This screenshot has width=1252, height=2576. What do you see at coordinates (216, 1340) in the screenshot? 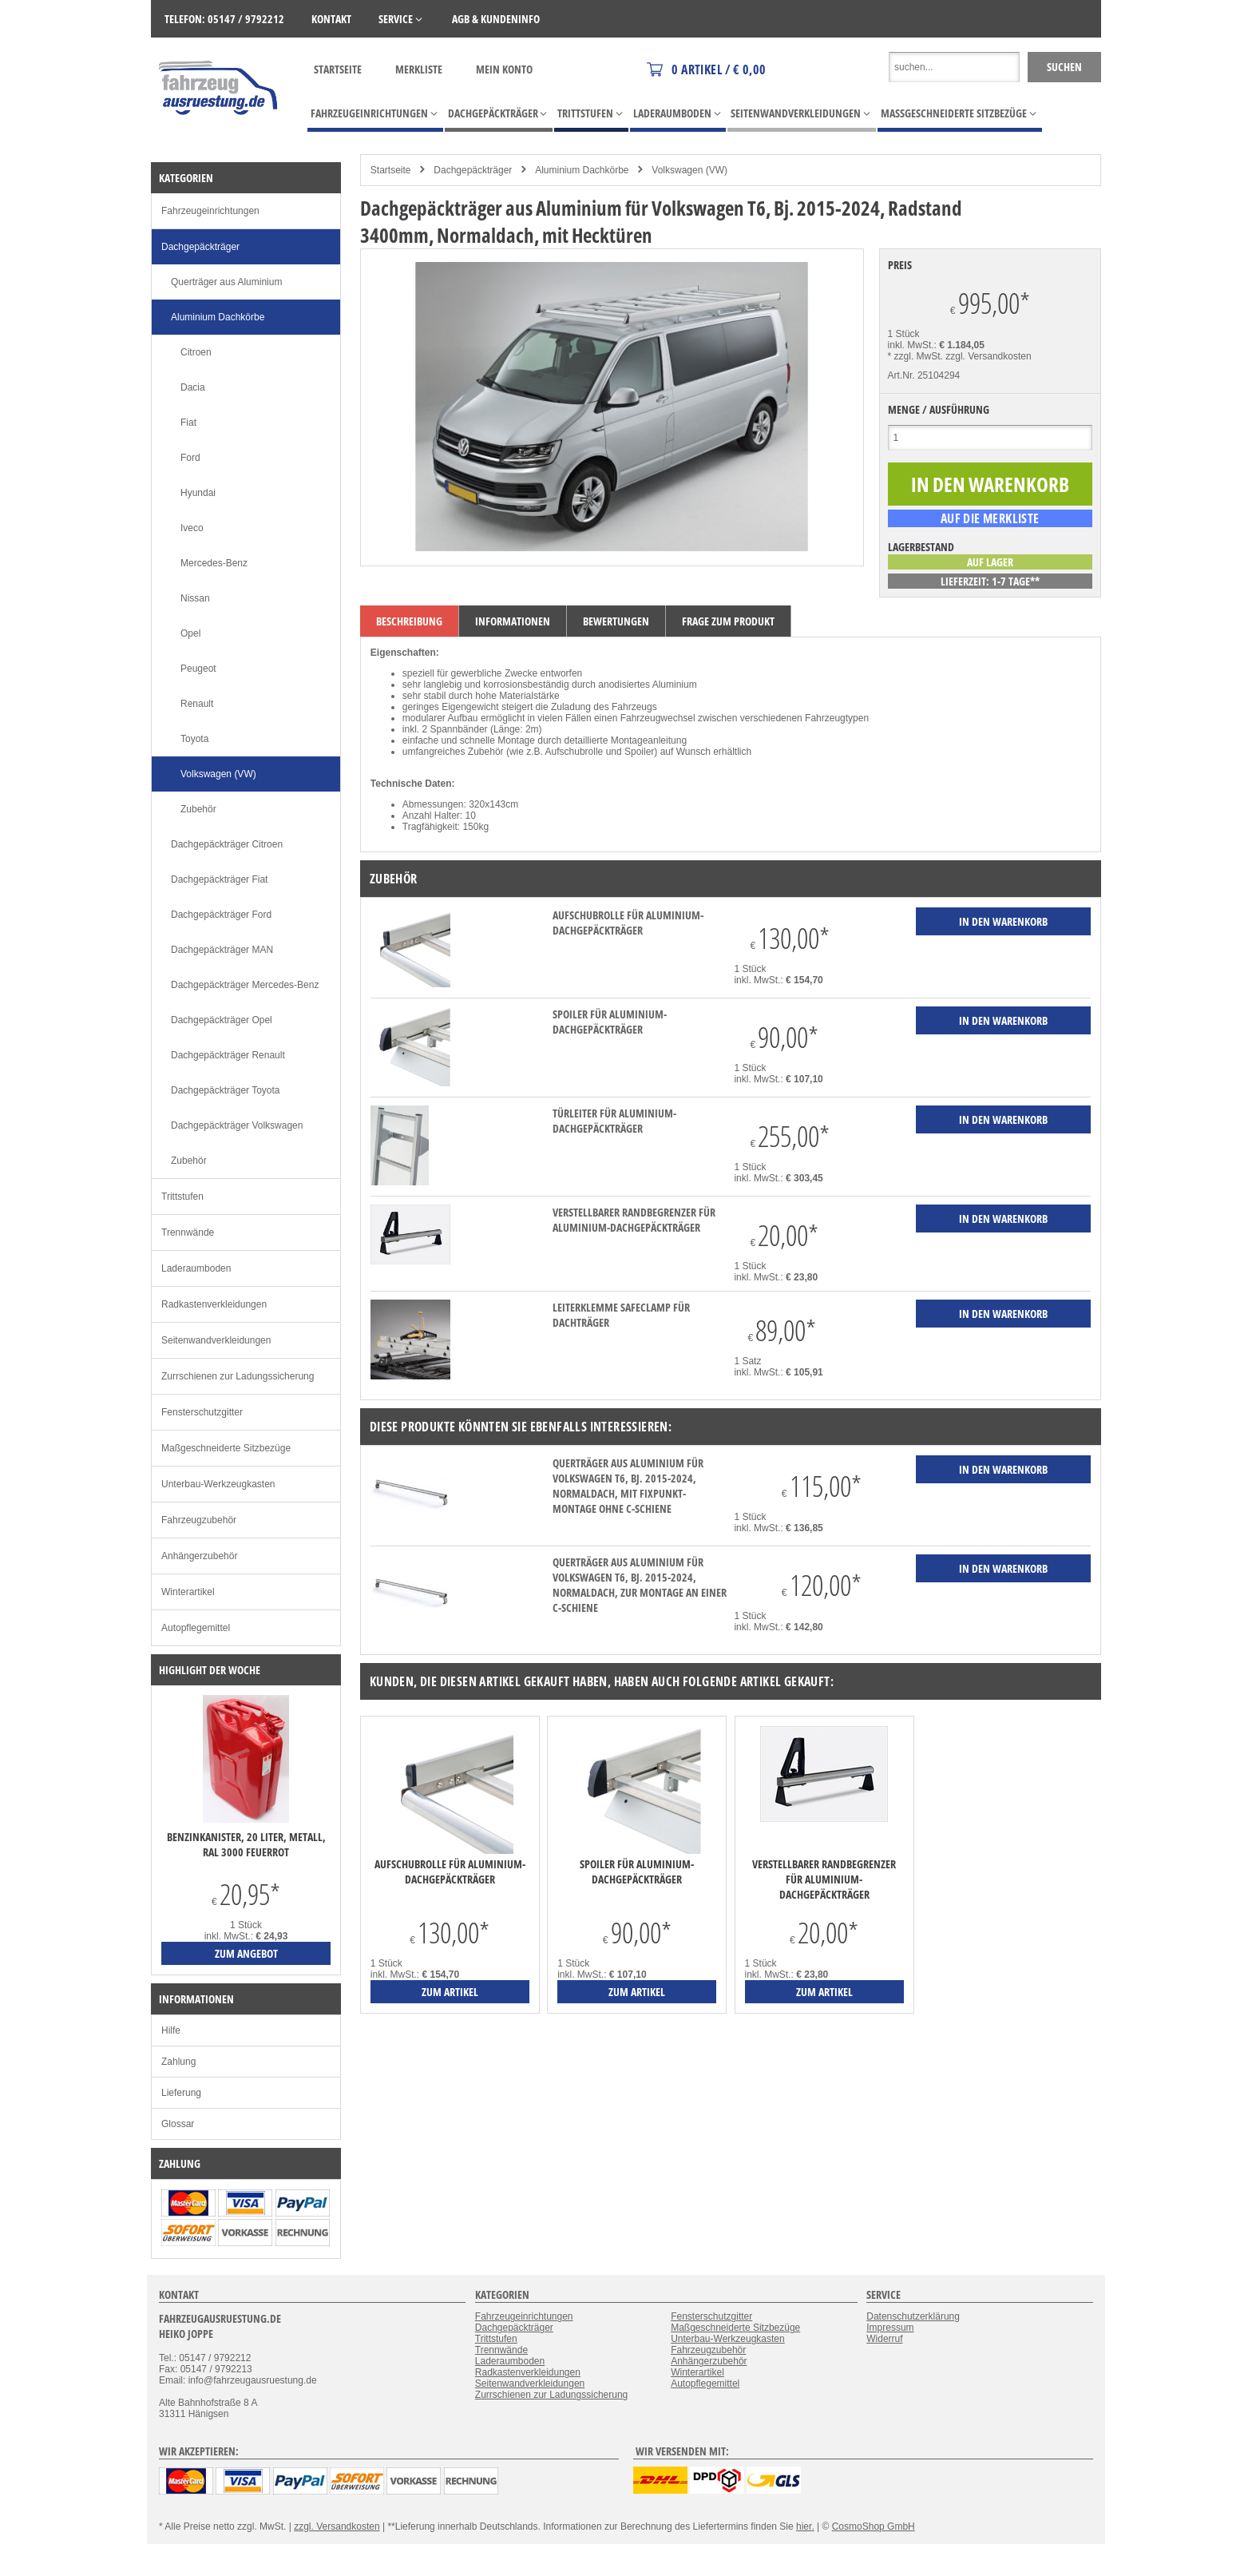
I see `Seitenwandverkleidungen` at bounding box center [216, 1340].